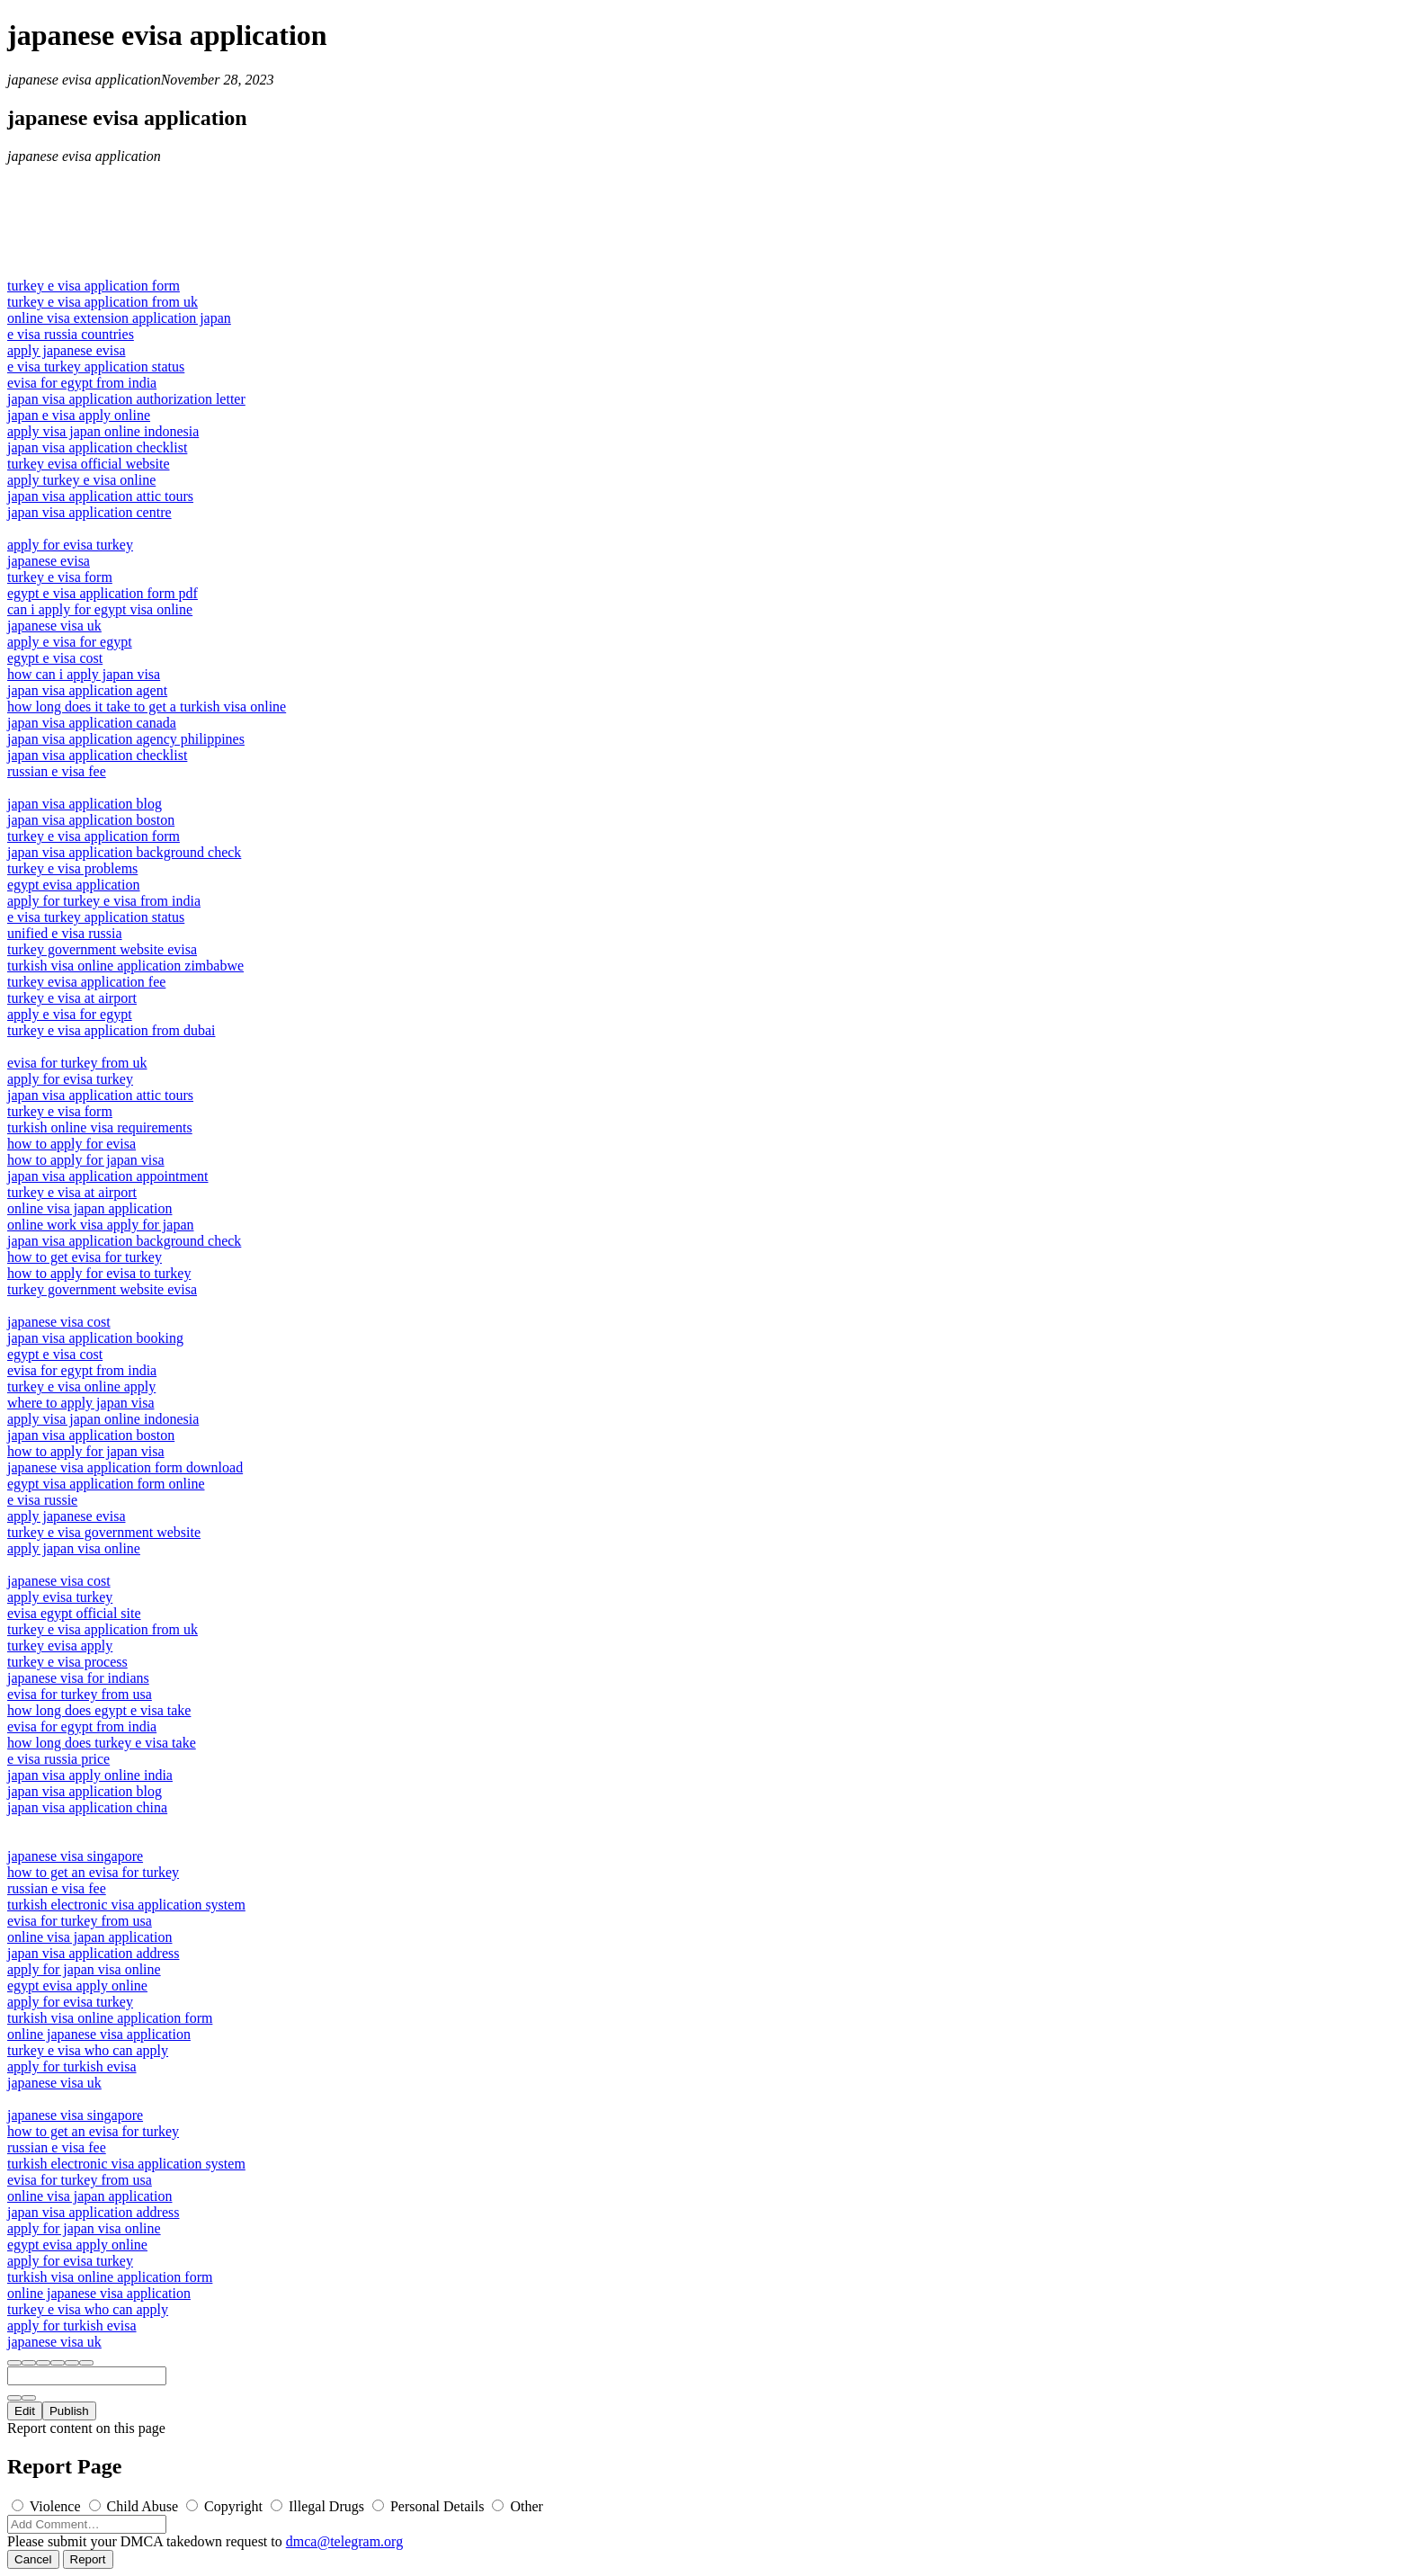  What do you see at coordinates (86, 1159) in the screenshot?
I see `how to apply for japan visa` at bounding box center [86, 1159].